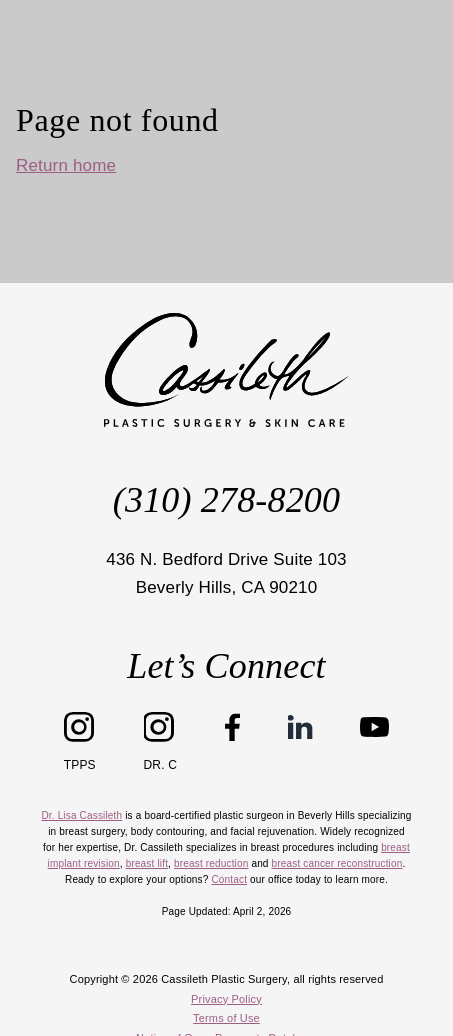 This screenshot has height=1036, width=453. Describe the element at coordinates (81, 815) in the screenshot. I see `Dr. Lisa Cassileth` at that location.